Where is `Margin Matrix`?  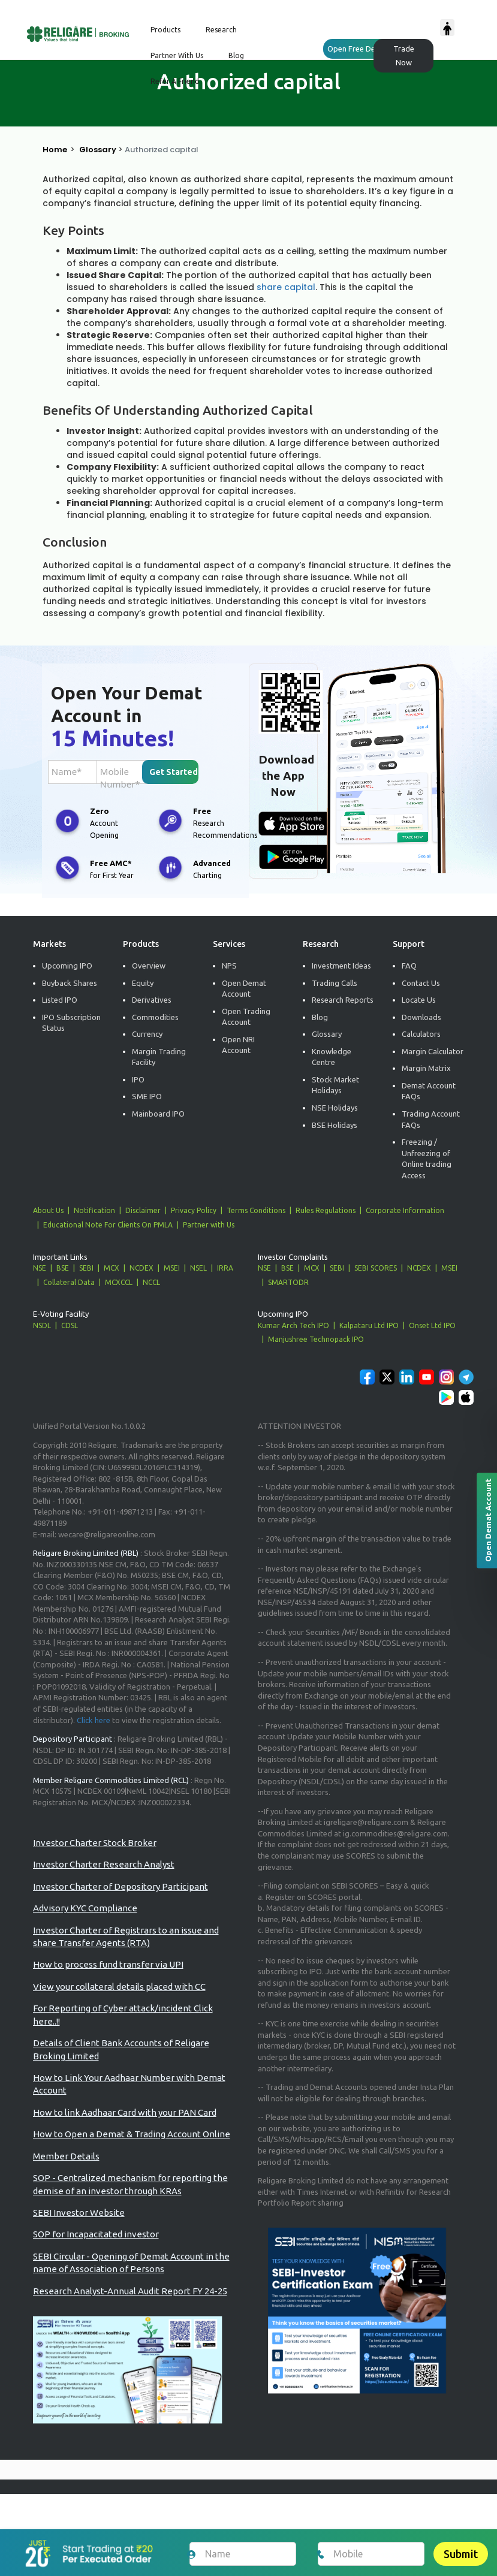
Margin Matrix is located at coordinates (426, 1068).